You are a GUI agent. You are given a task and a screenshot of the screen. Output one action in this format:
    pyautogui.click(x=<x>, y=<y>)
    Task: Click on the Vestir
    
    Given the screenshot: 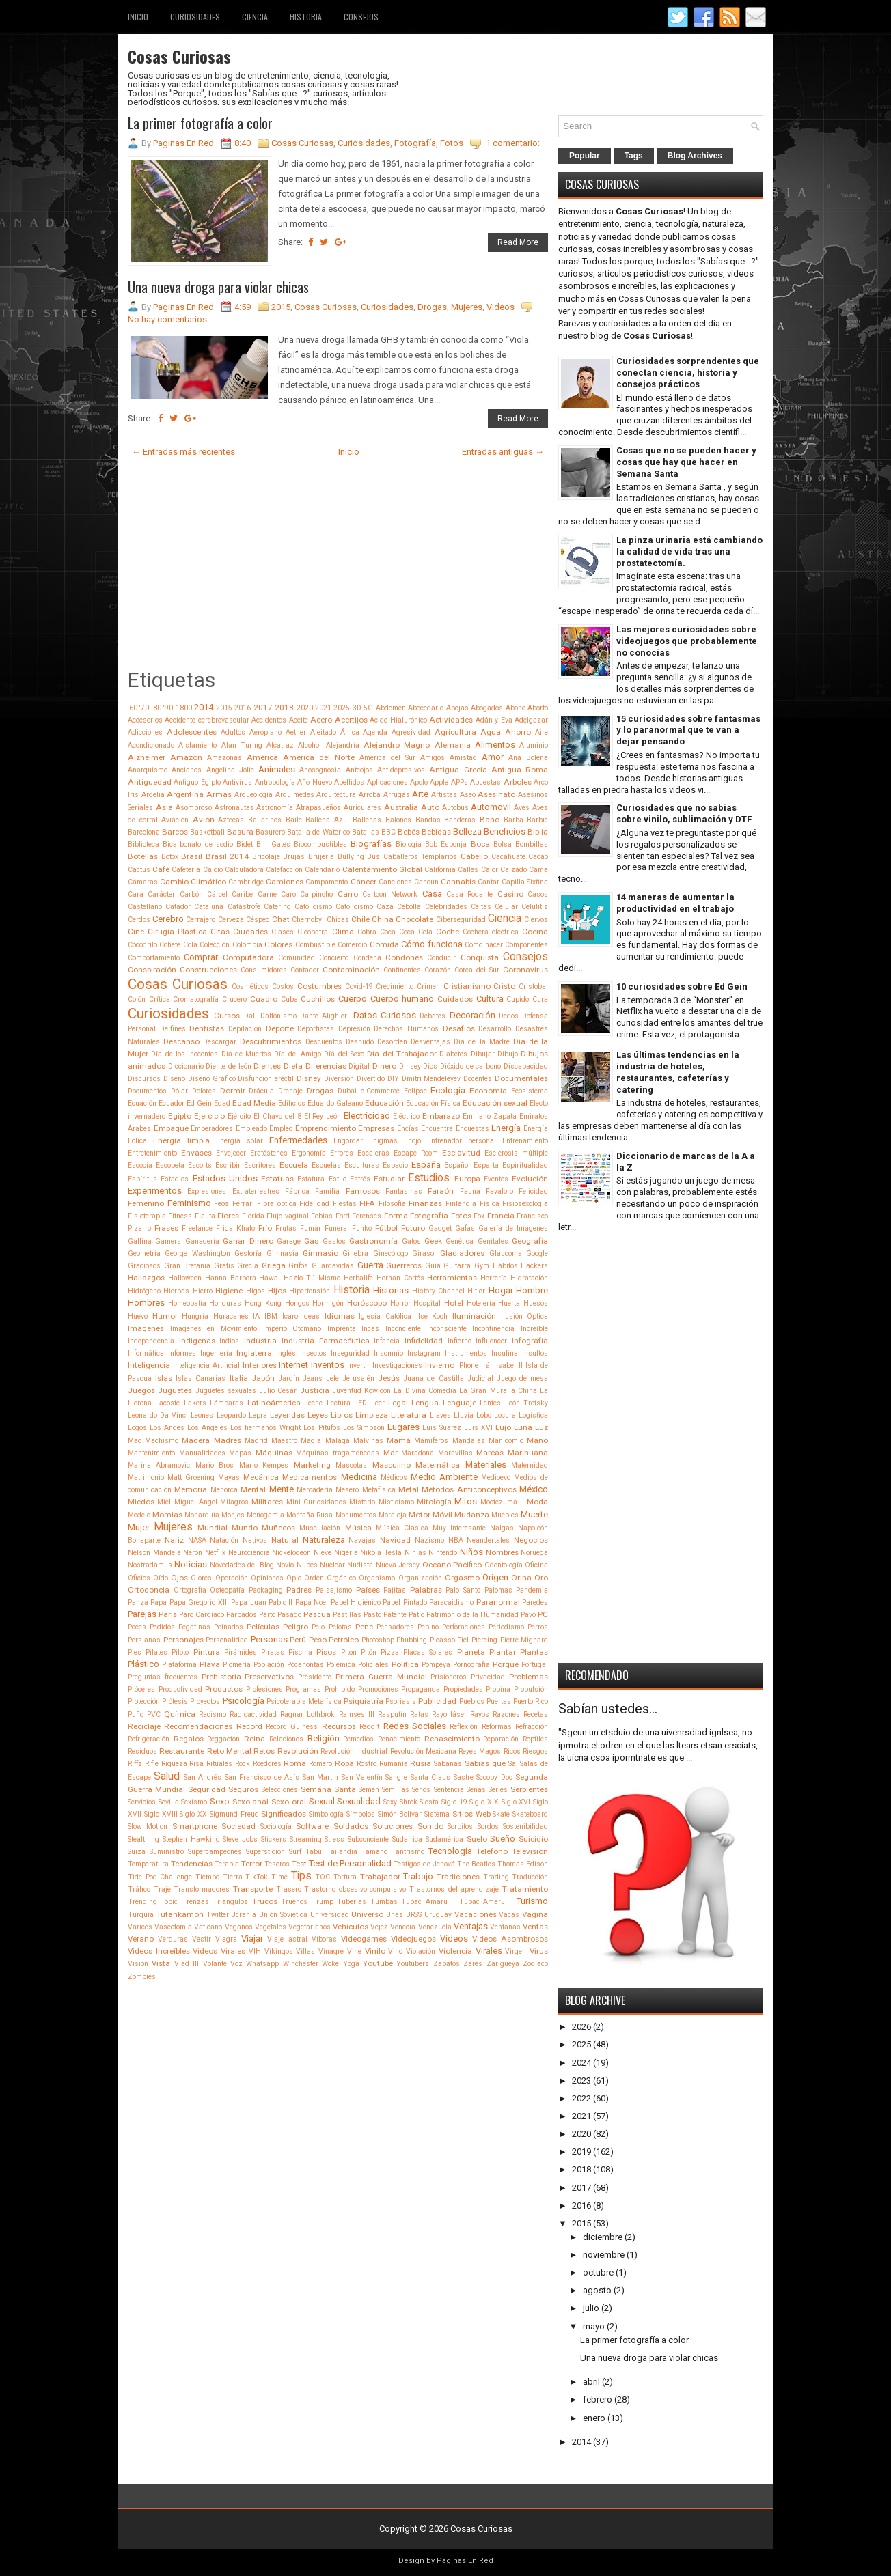 What is the action you would take?
    pyautogui.click(x=201, y=1939)
    